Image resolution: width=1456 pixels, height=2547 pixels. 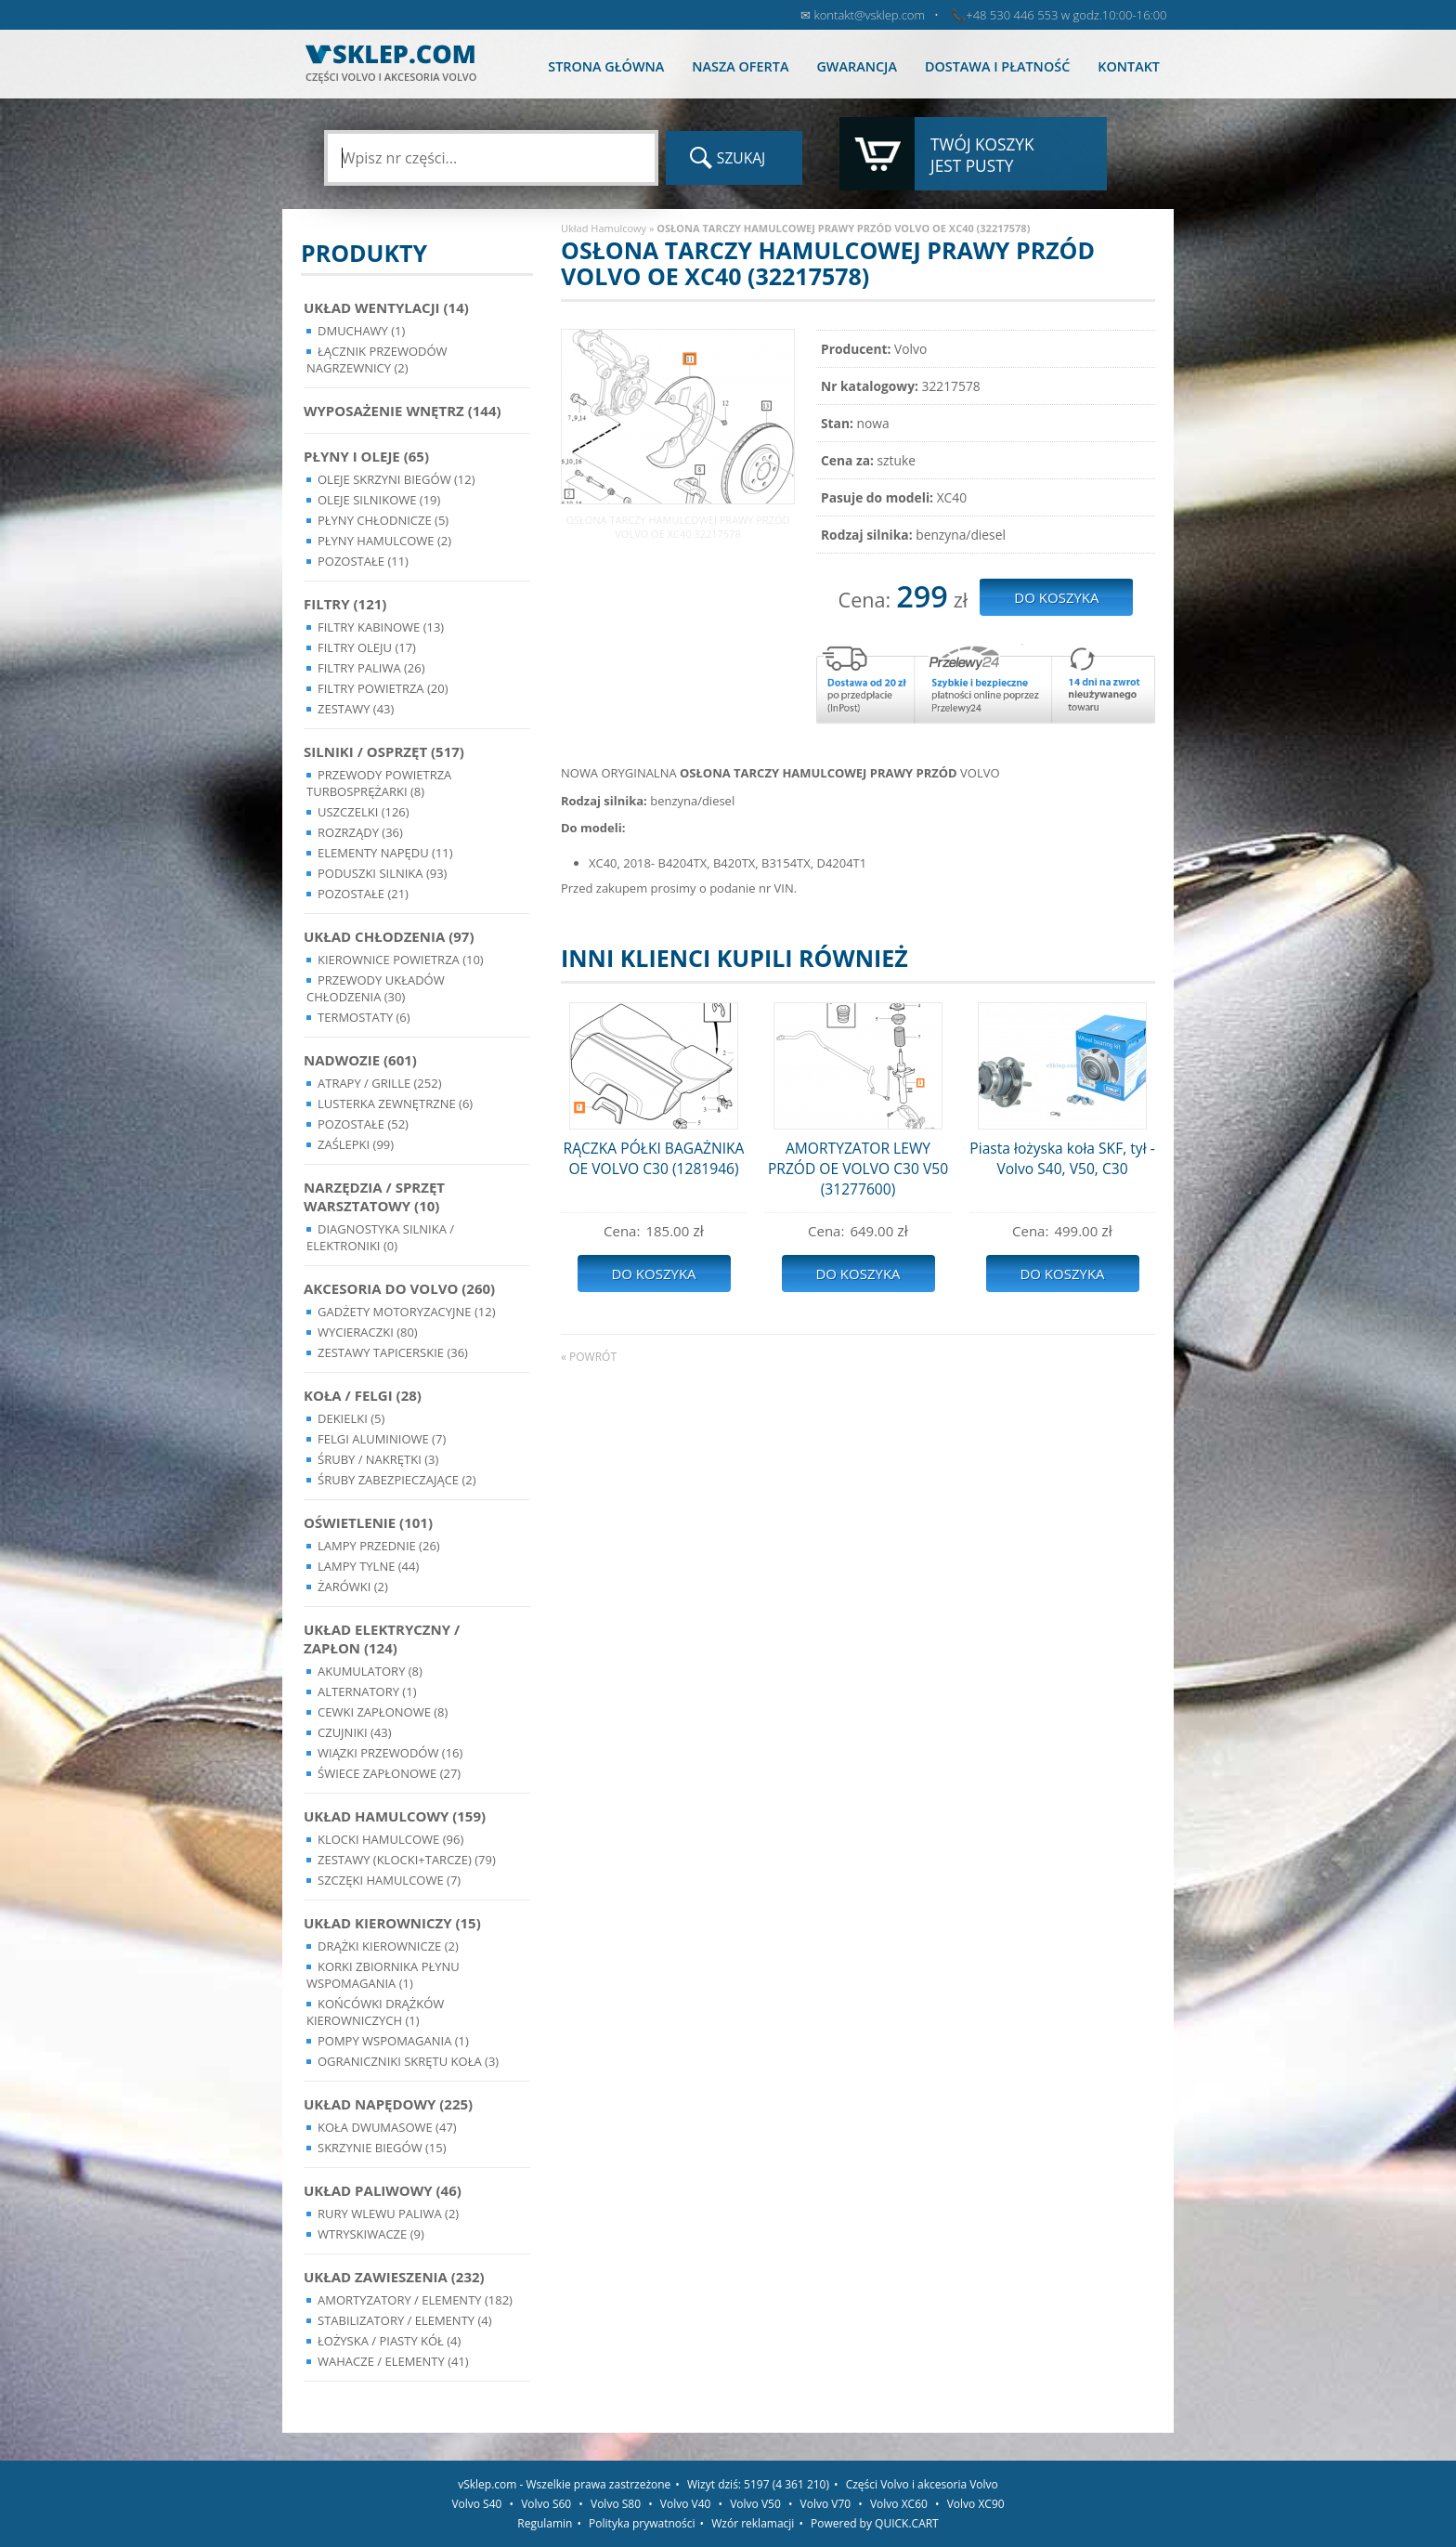 I want to click on Zestawy (klocki+tarcze) (79), so click(x=407, y=1859).